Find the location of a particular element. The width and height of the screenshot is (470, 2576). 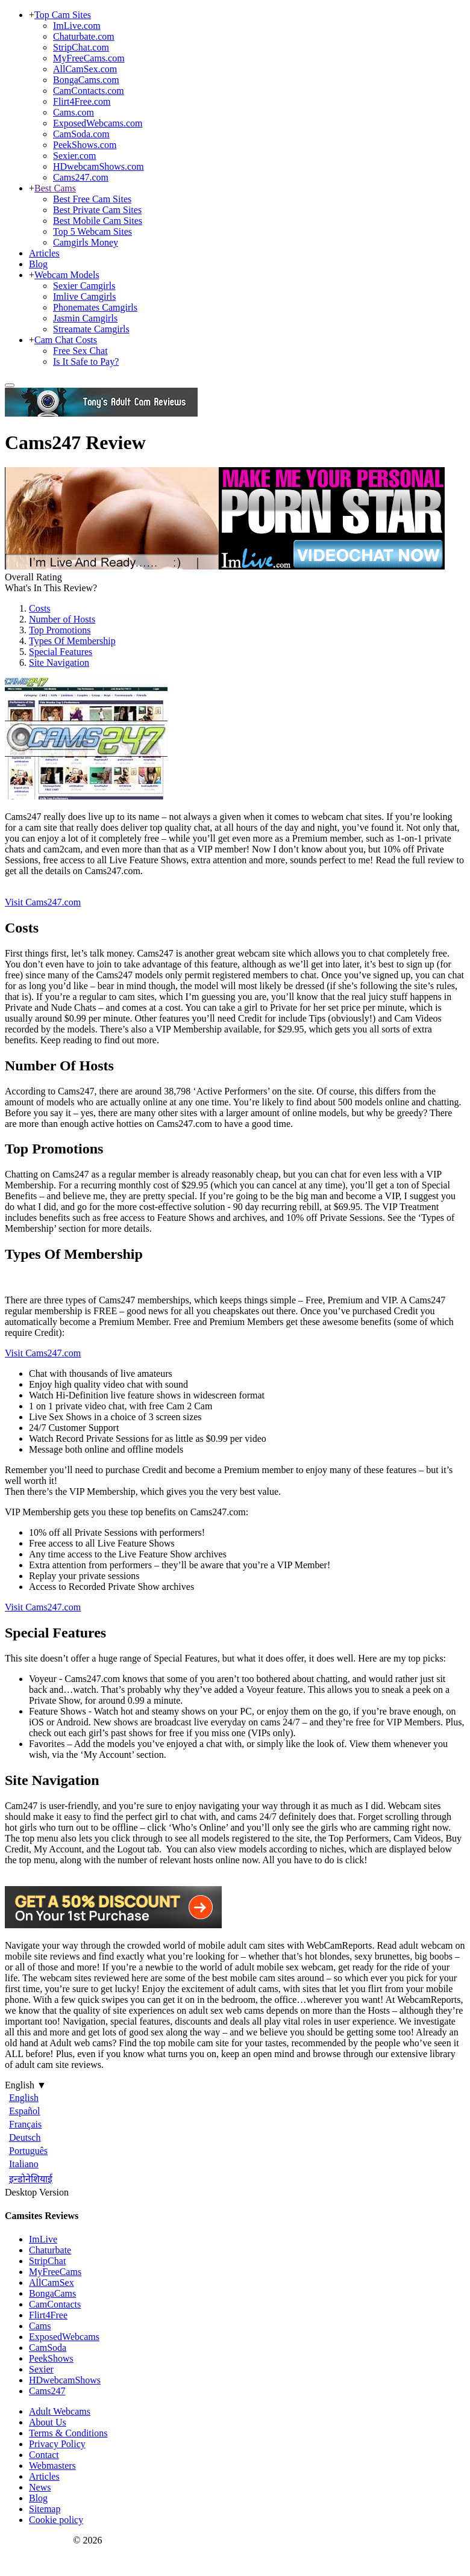

Jasmin Camgirls is located at coordinates (85, 318).